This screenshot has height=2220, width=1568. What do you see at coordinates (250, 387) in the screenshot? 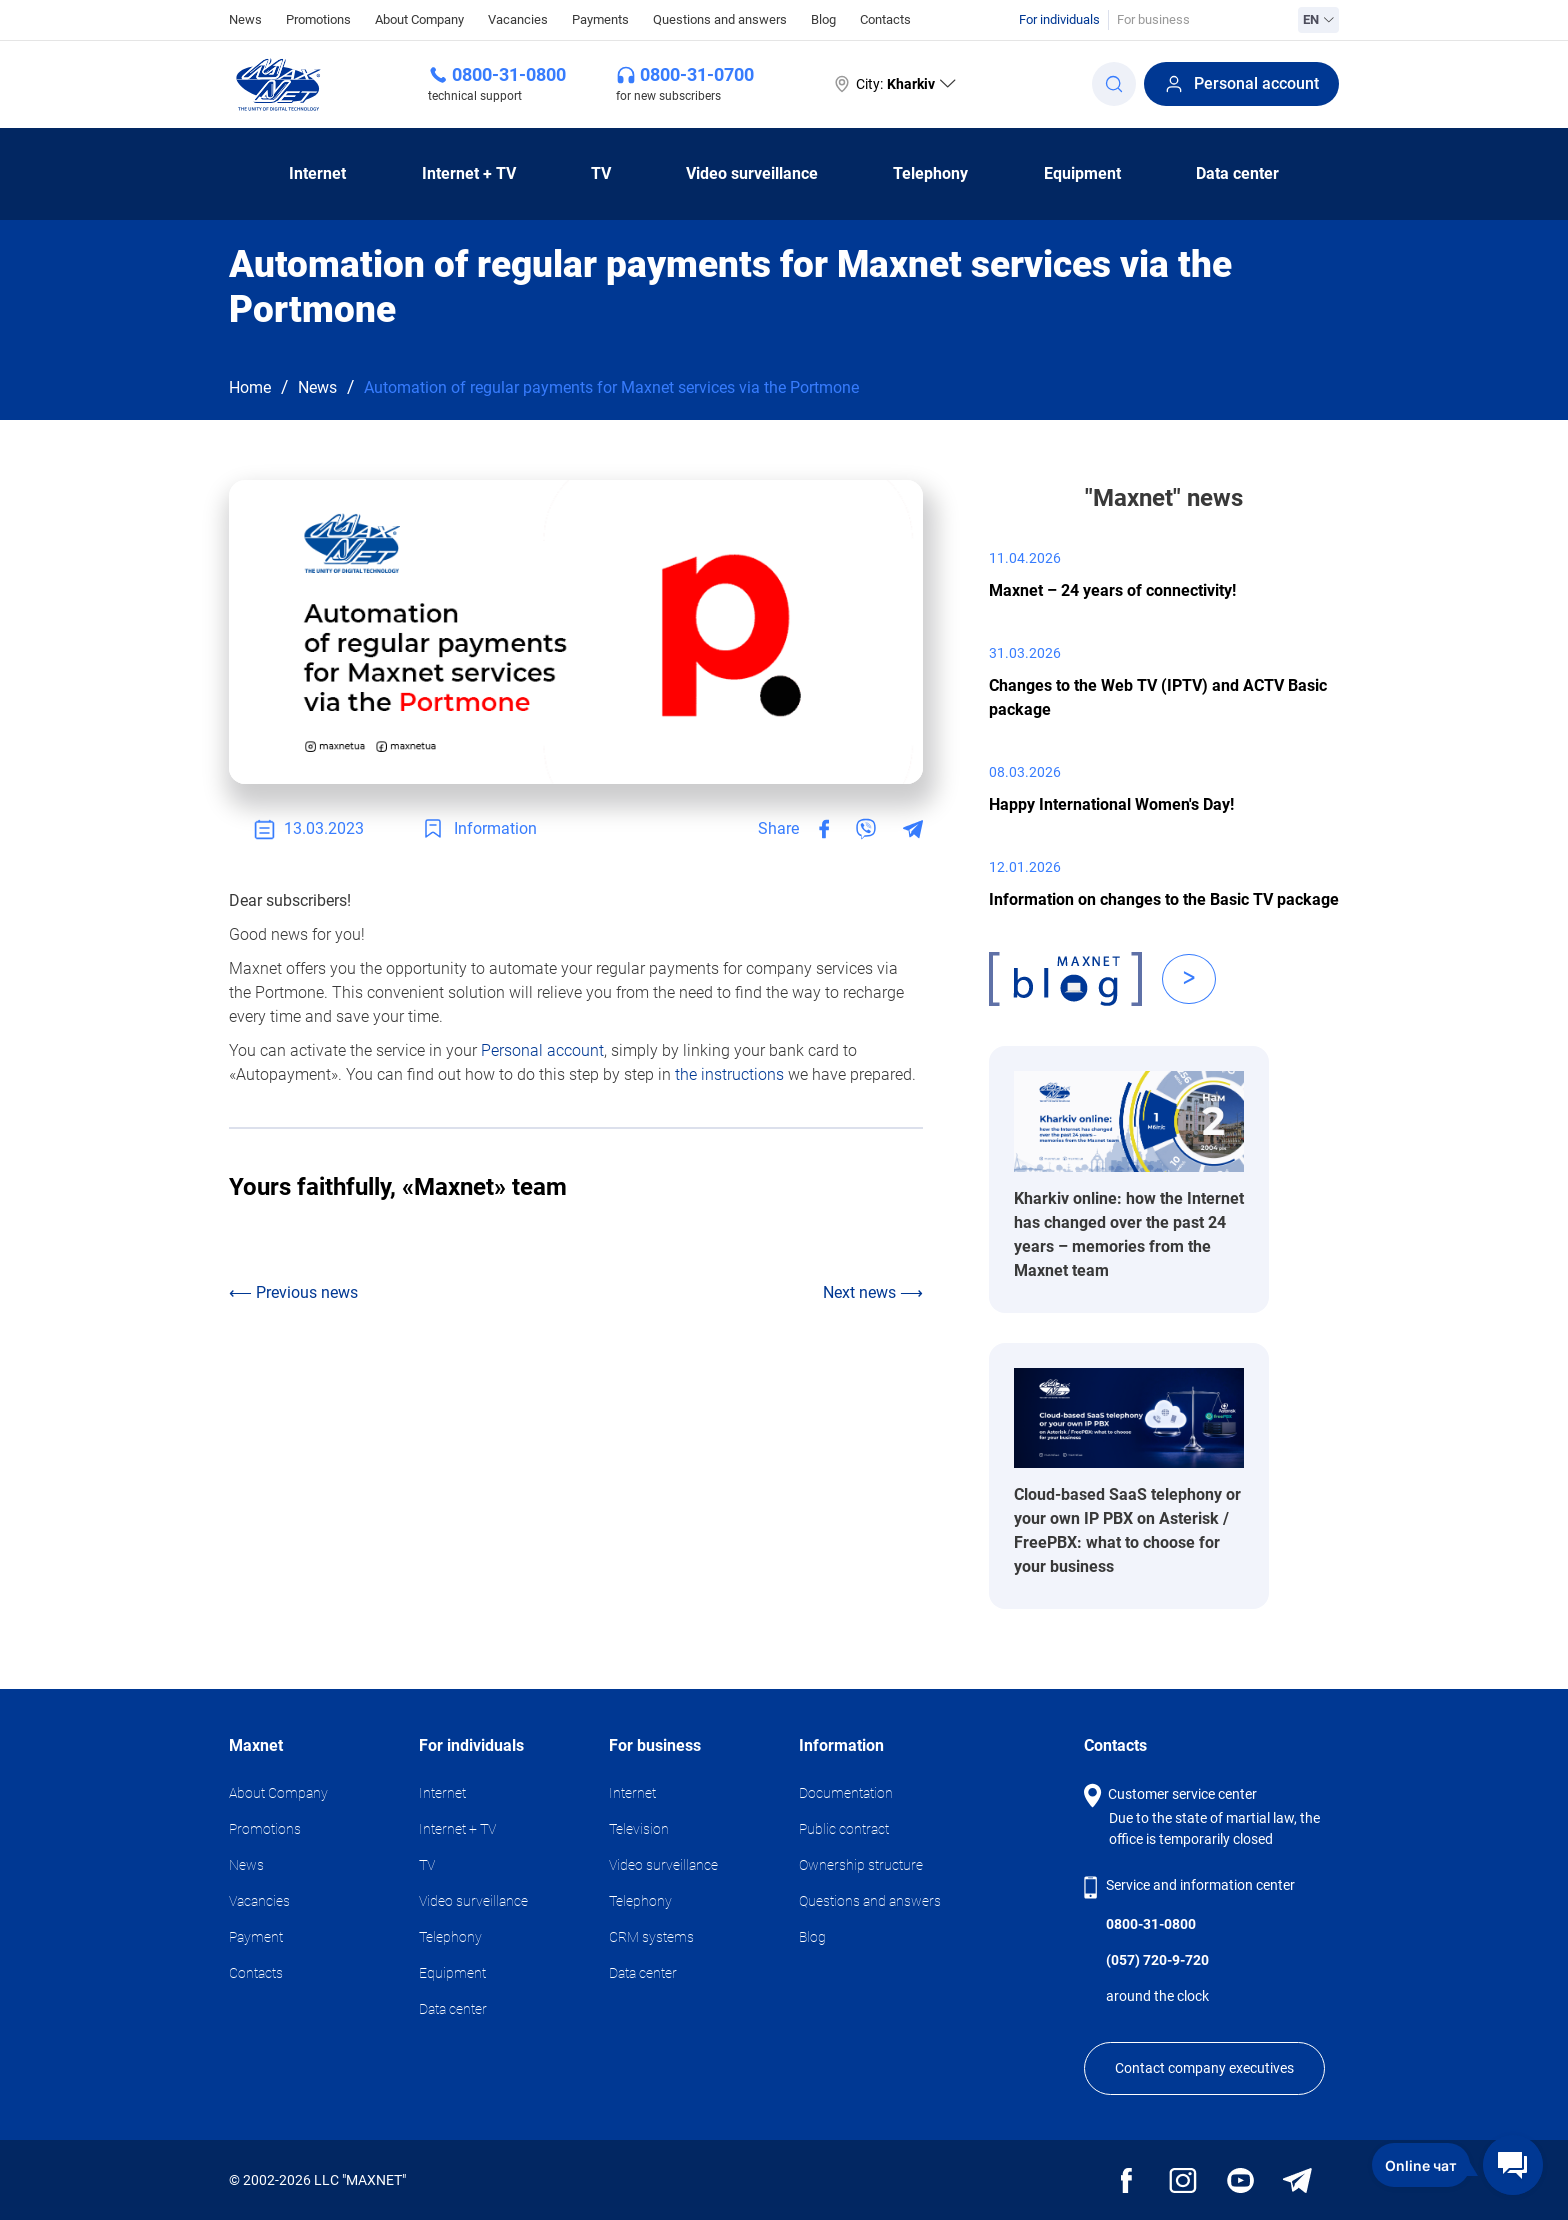
I see `Home` at bounding box center [250, 387].